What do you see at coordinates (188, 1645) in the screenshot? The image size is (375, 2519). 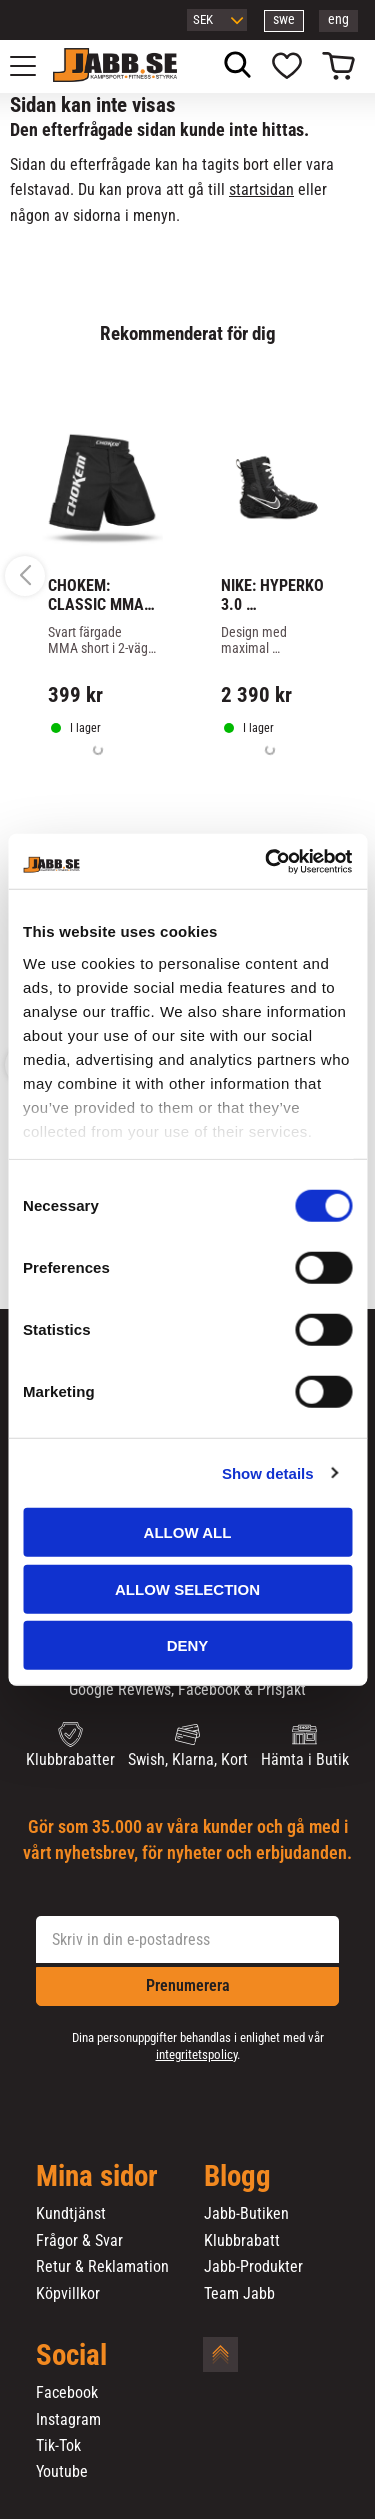 I see `Deny` at bounding box center [188, 1645].